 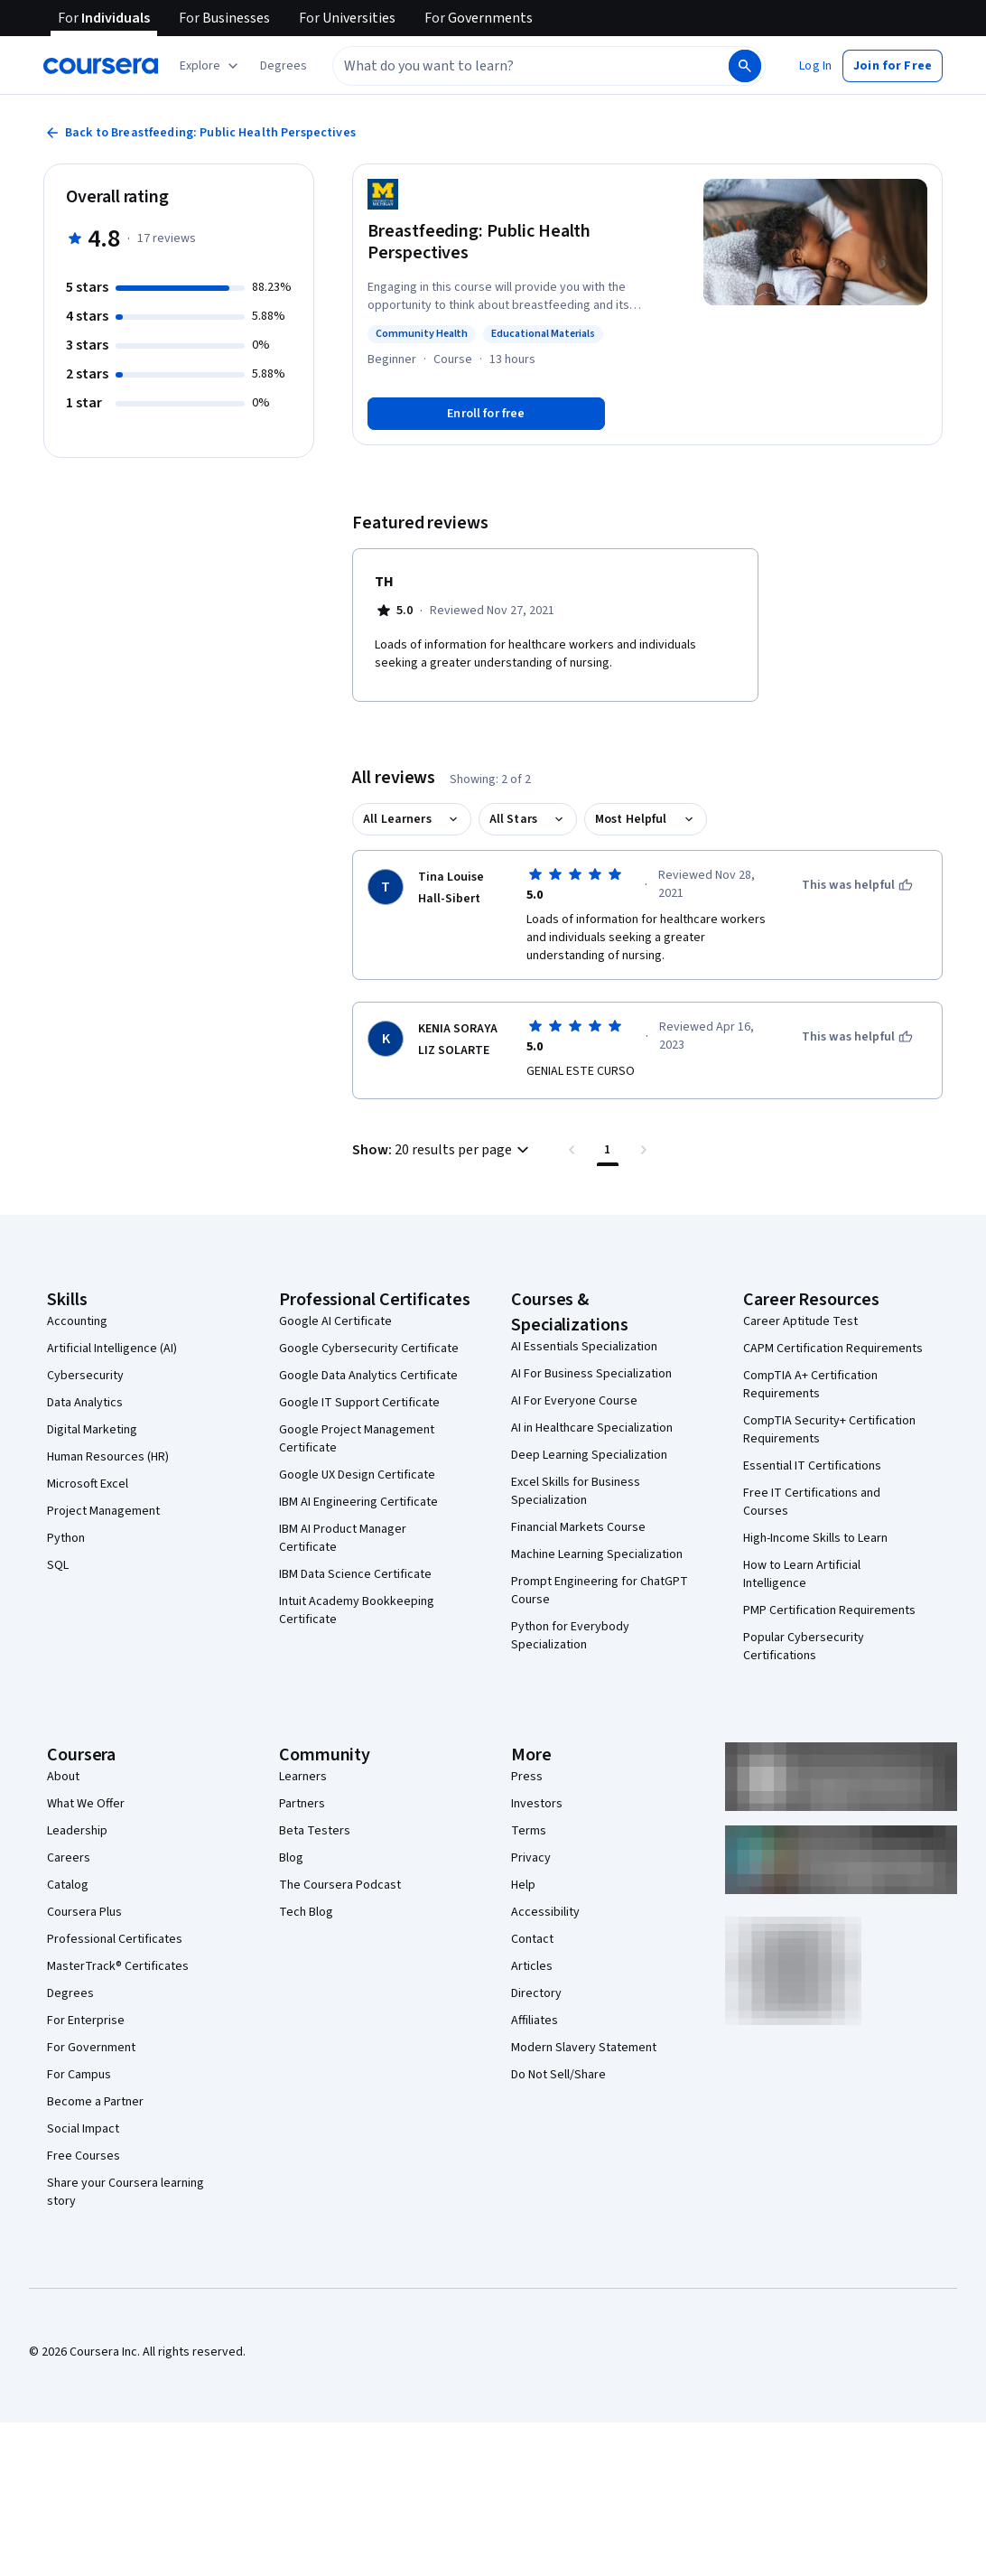 What do you see at coordinates (112, 1348) in the screenshot?
I see `Artificial Intelligence (AI)` at bounding box center [112, 1348].